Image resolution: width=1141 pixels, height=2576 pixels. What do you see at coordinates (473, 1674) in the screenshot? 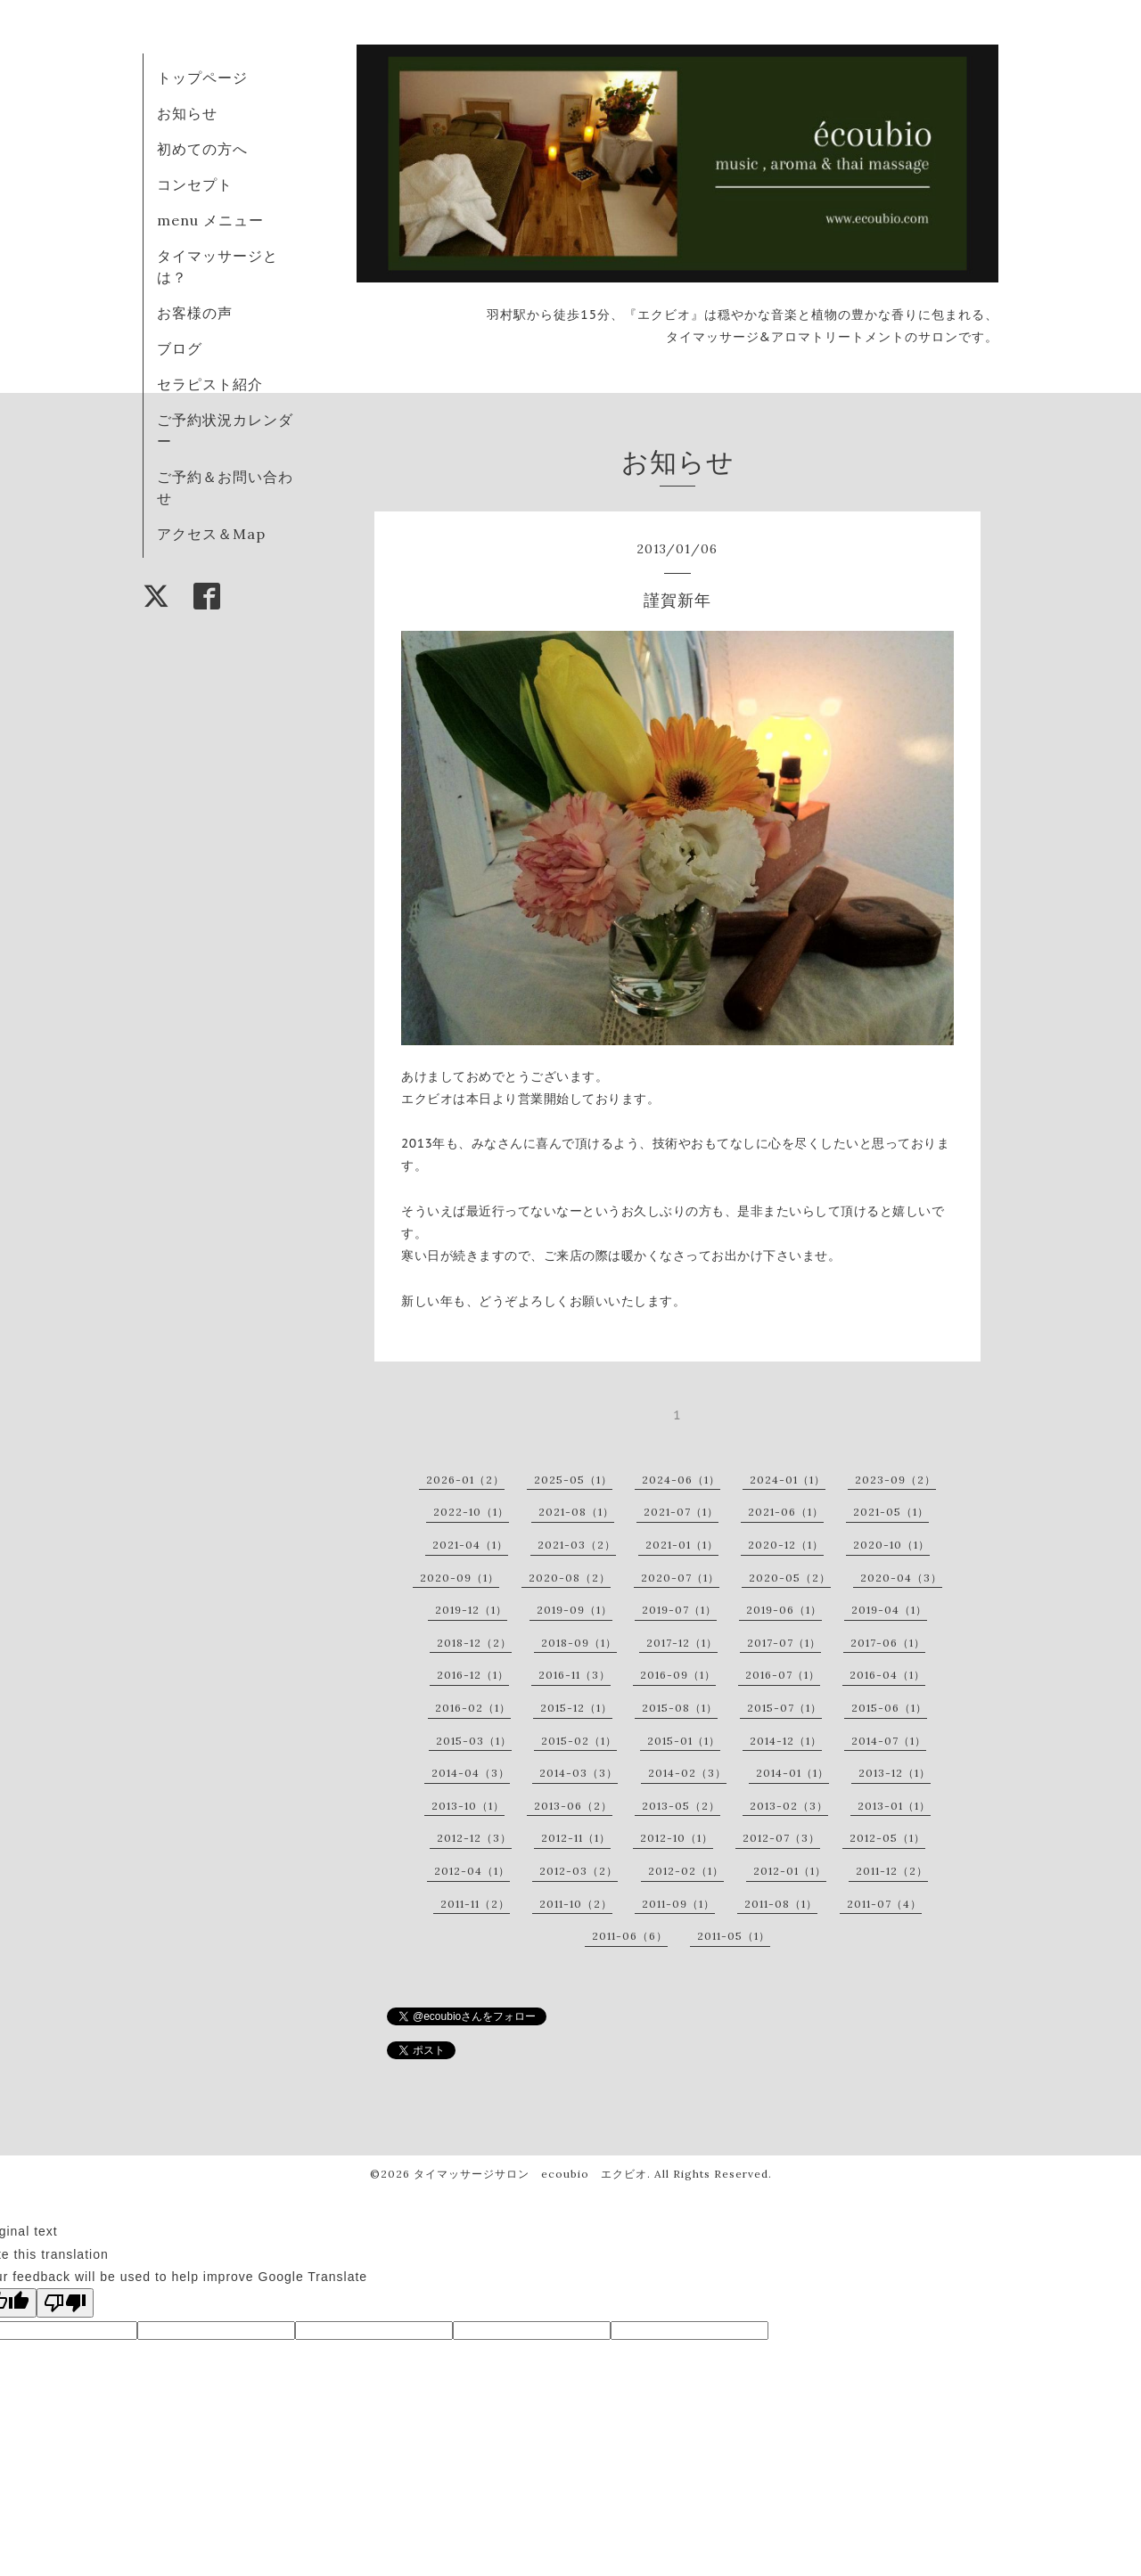
I see `2016-12（1）` at bounding box center [473, 1674].